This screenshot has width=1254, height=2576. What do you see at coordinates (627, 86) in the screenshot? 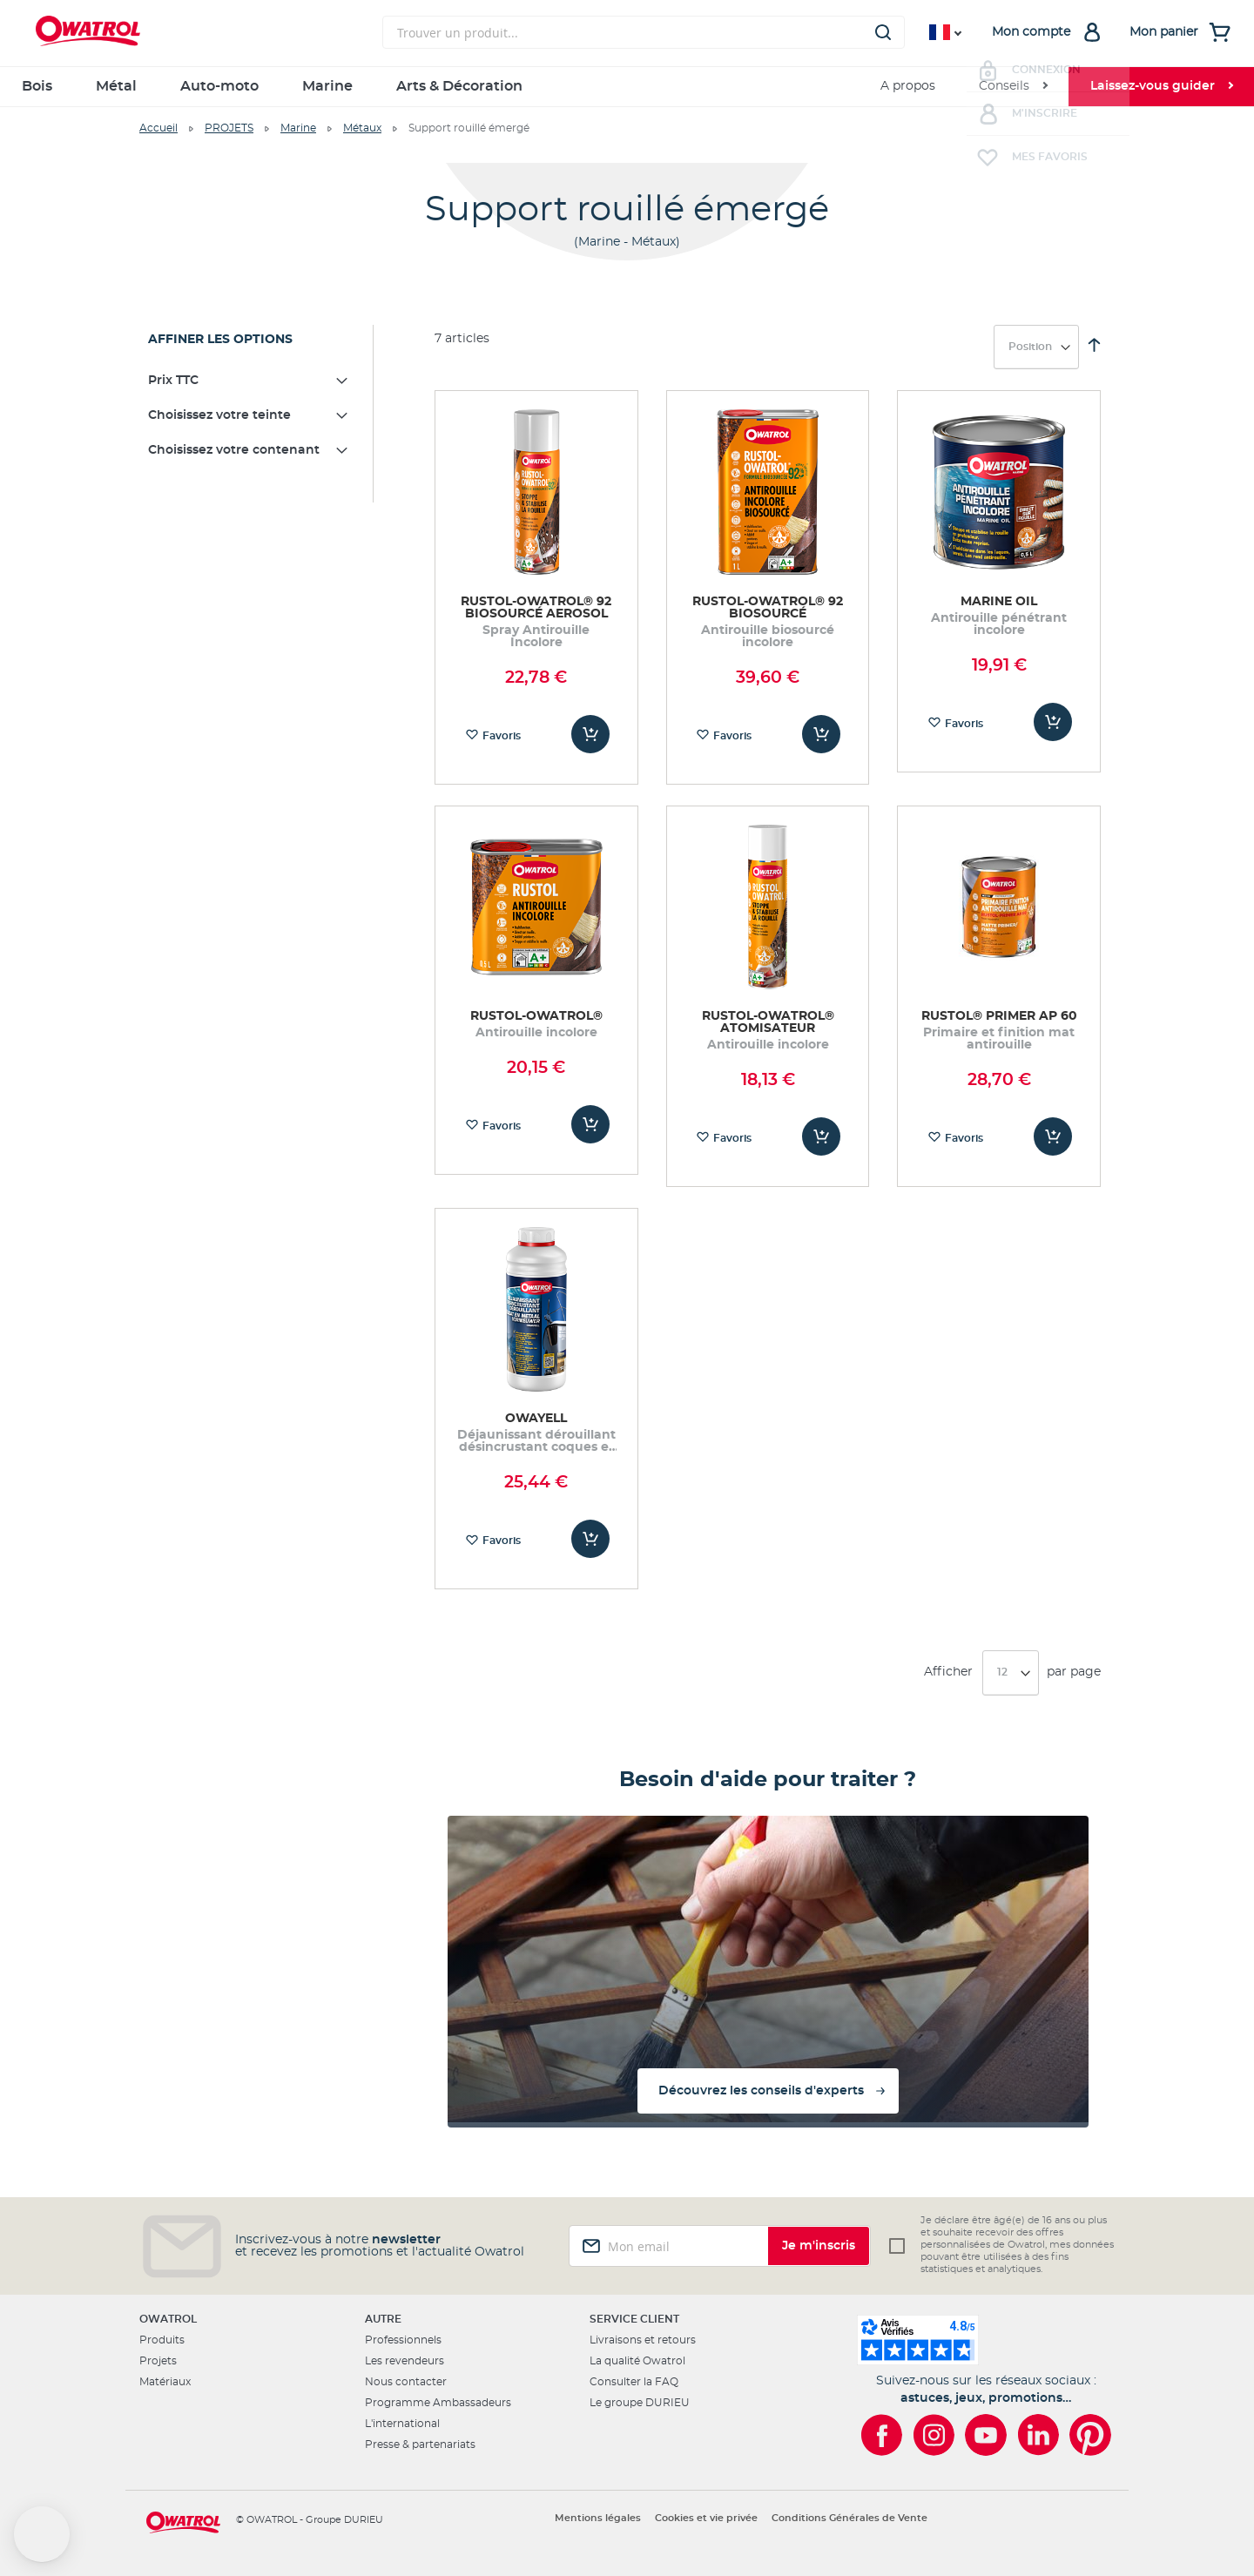
I see `[menu]` at bounding box center [627, 86].